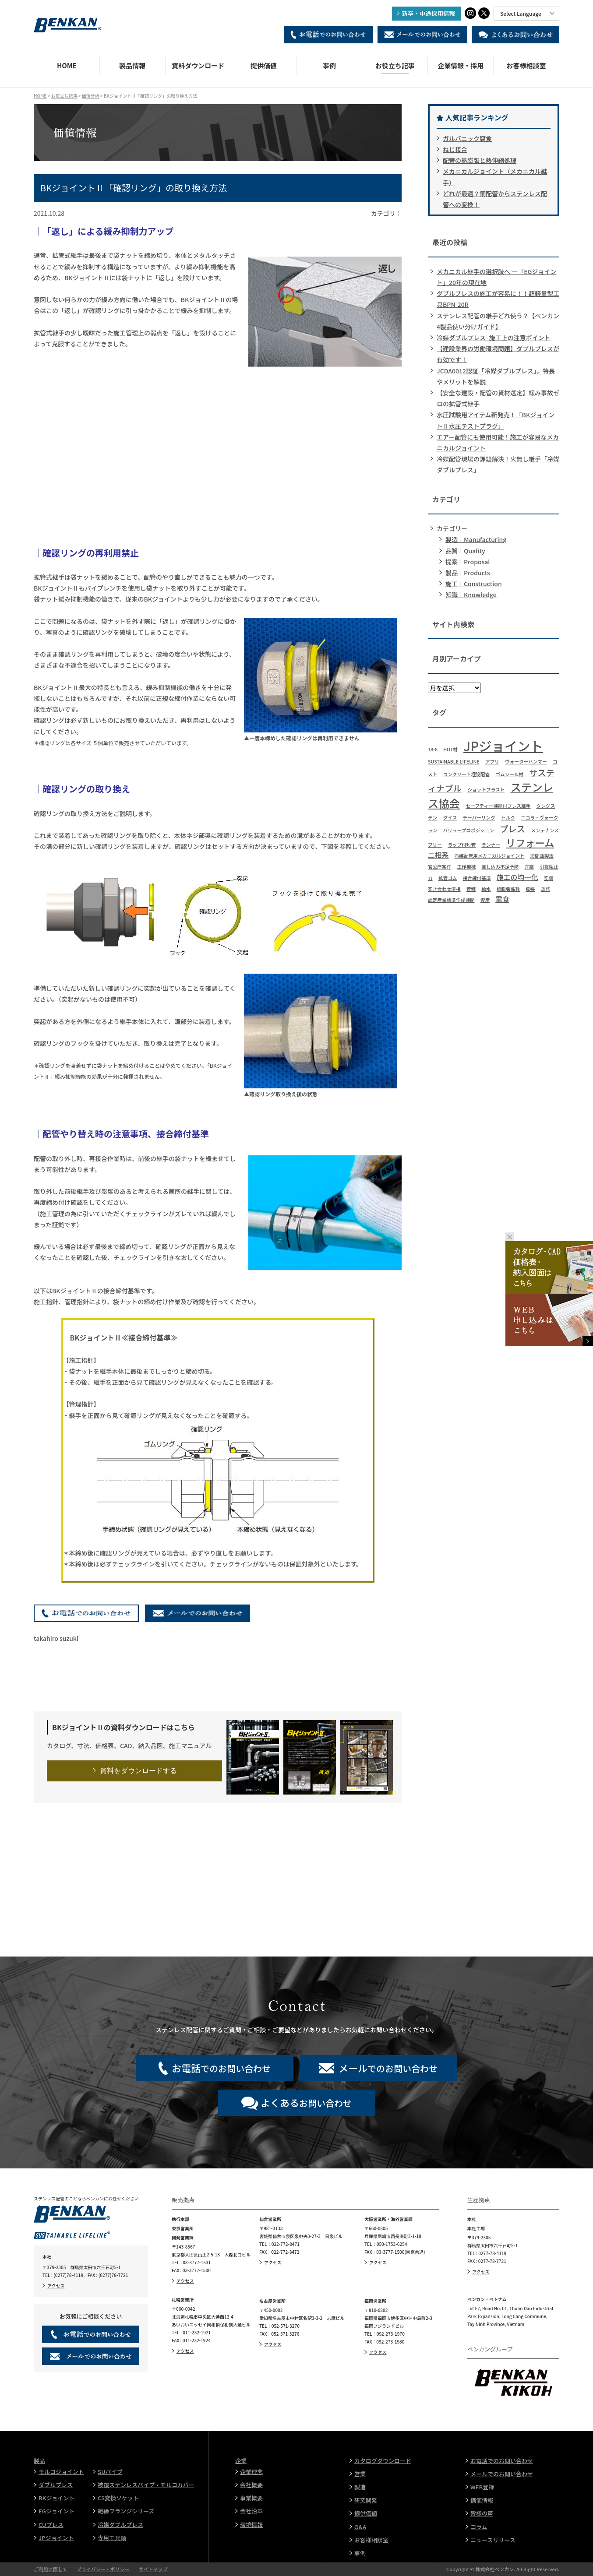  I want to click on 製品｜Products, so click(467, 572).